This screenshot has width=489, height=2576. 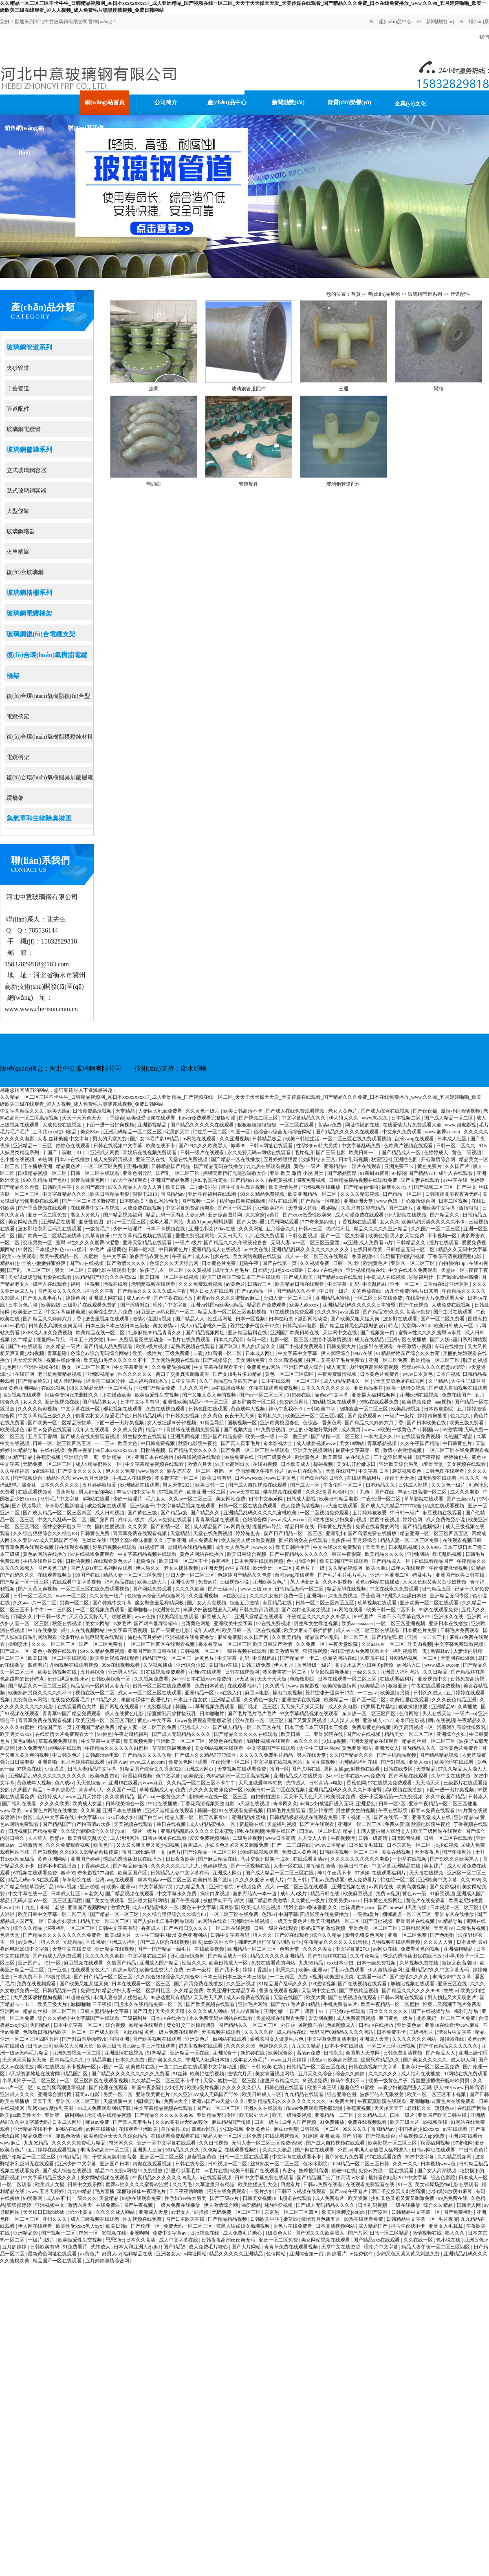 I want to click on 大尺度床戏揉捏胸视频, so click(x=38, y=1997).